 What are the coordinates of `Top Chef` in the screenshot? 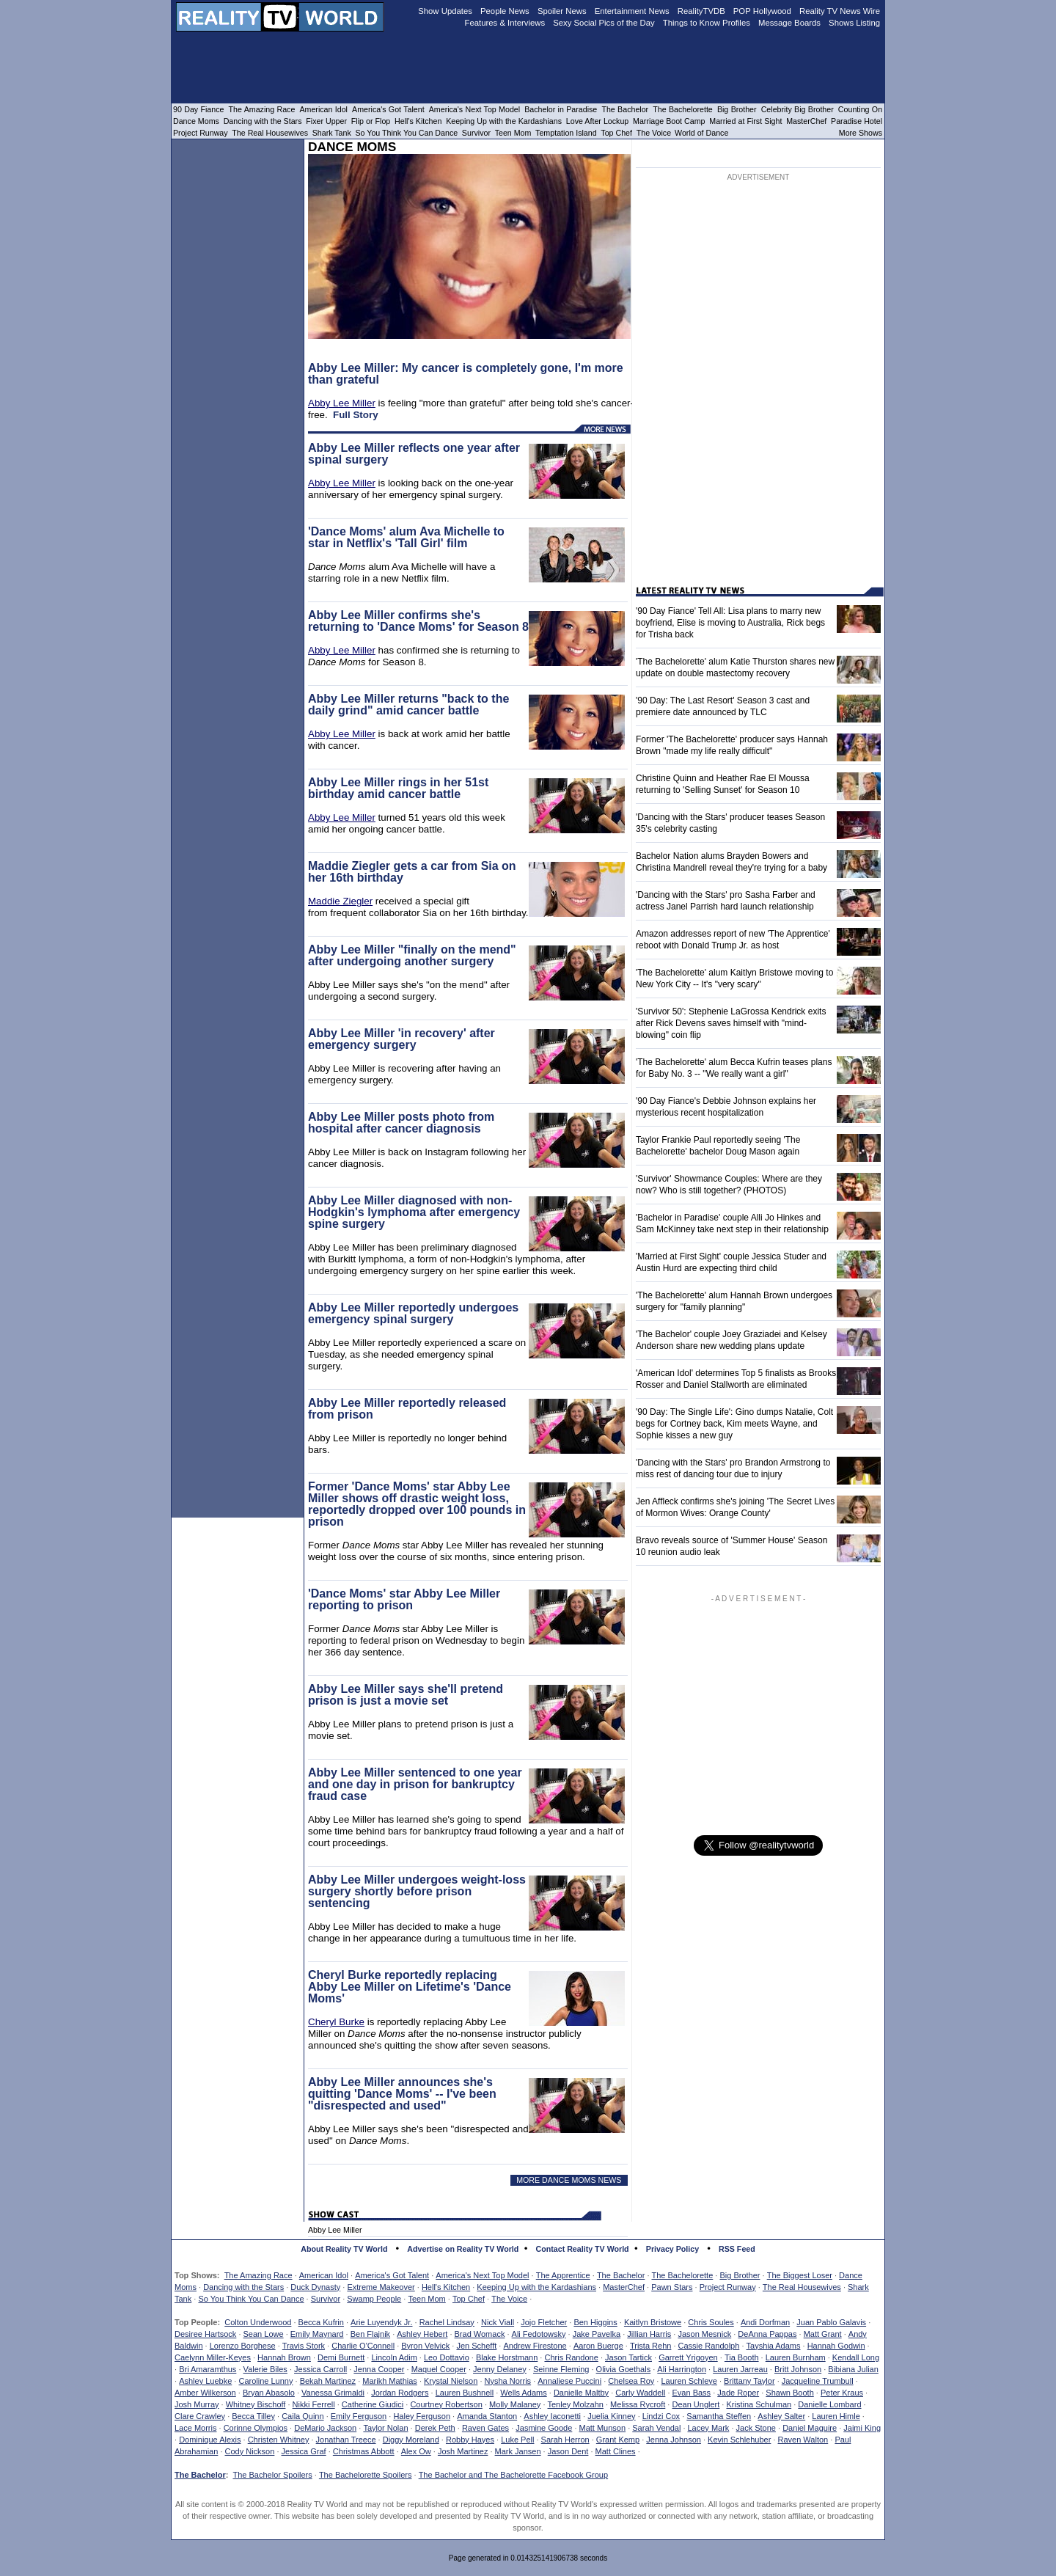 It's located at (468, 2298).